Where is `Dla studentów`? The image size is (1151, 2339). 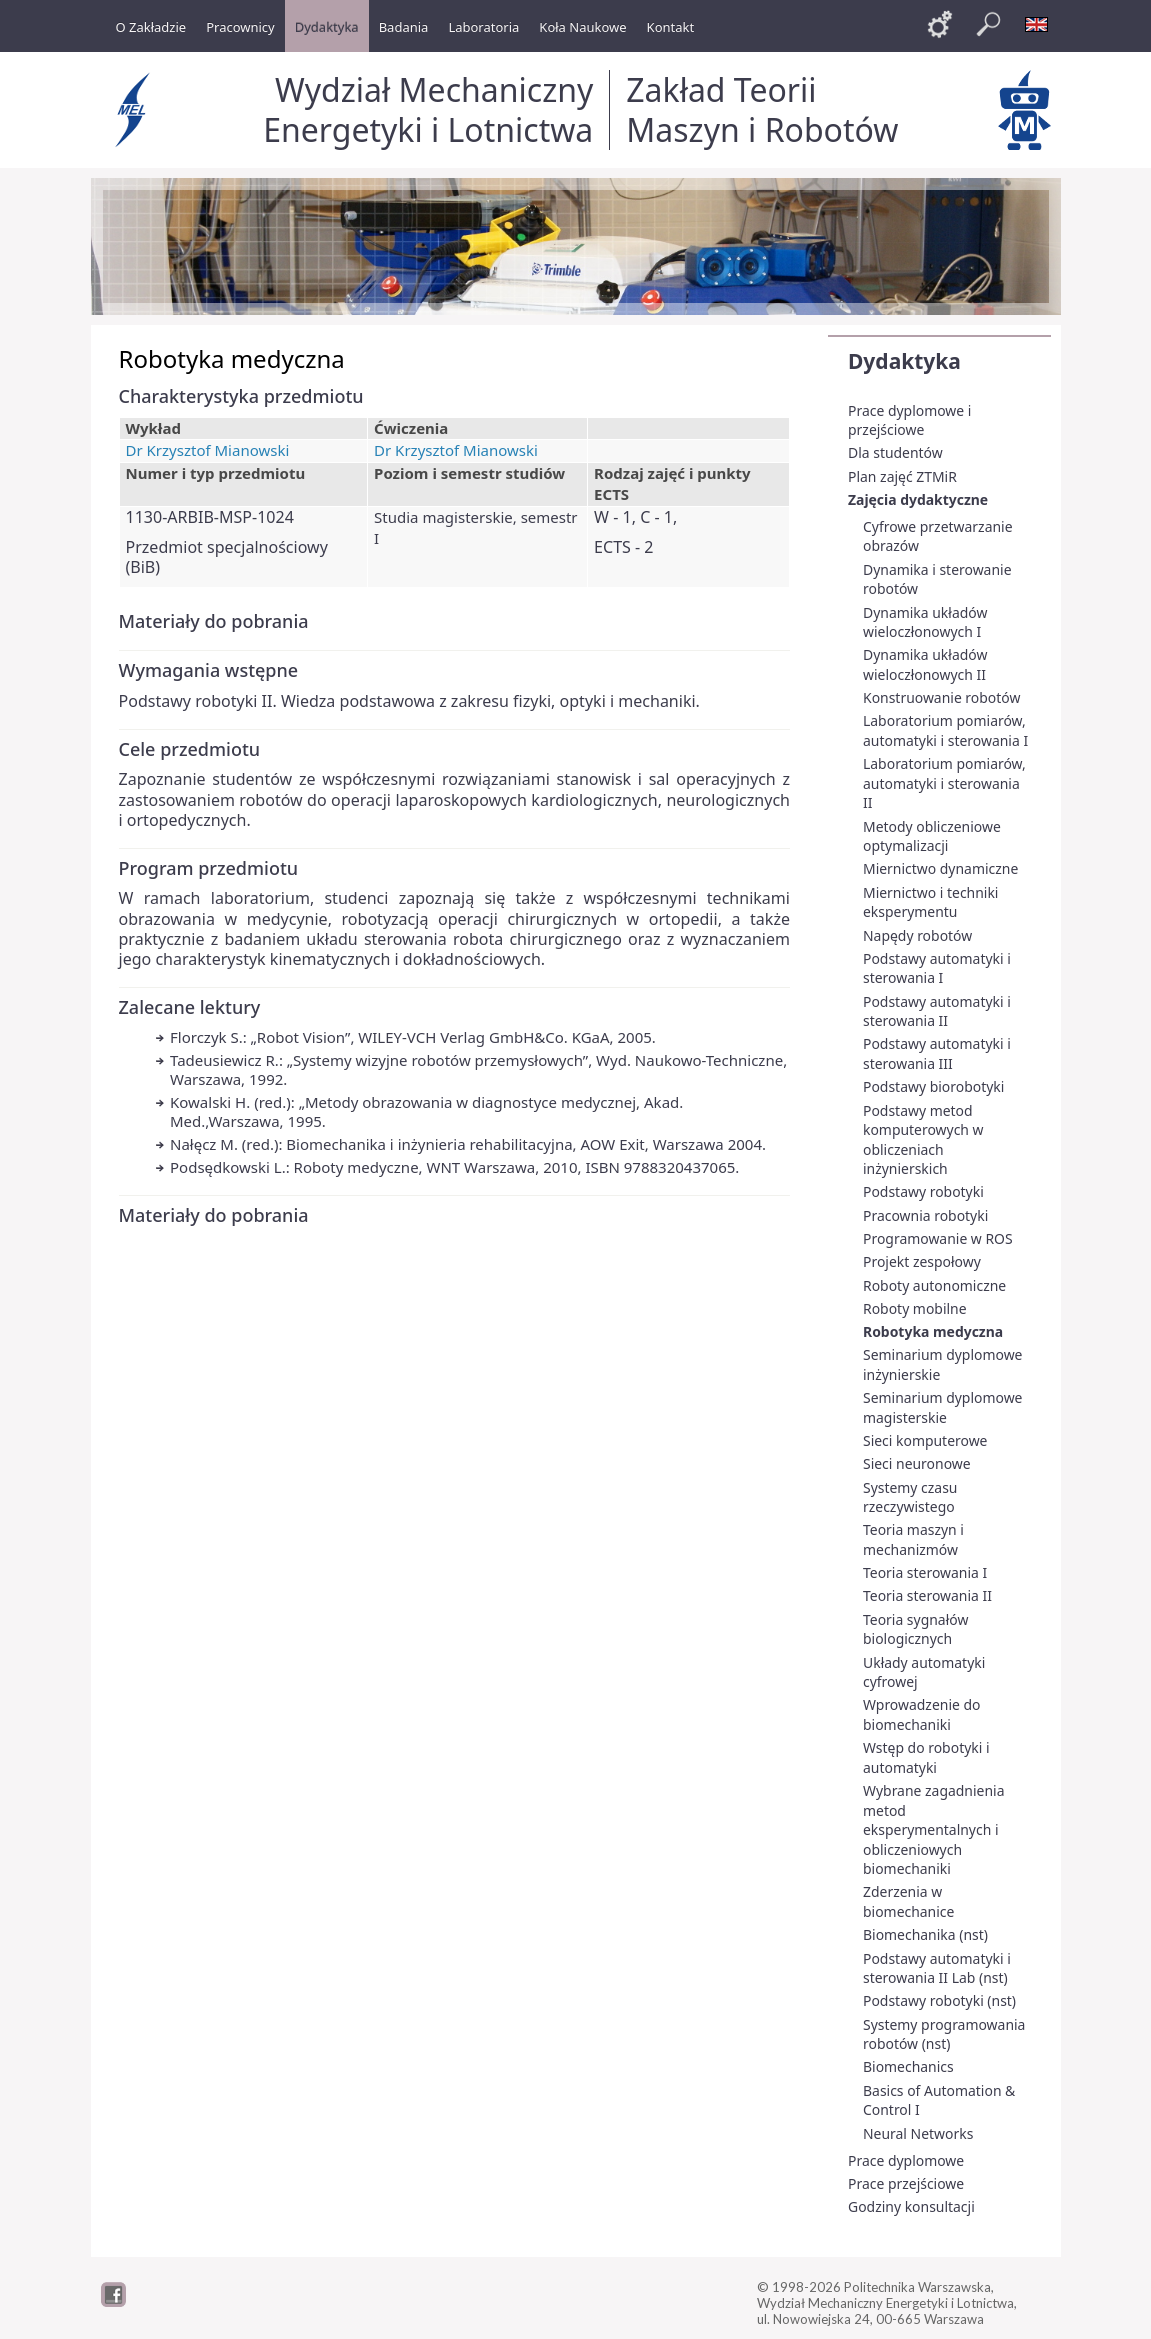
Dla studentów is located at coordinates (895, 452).